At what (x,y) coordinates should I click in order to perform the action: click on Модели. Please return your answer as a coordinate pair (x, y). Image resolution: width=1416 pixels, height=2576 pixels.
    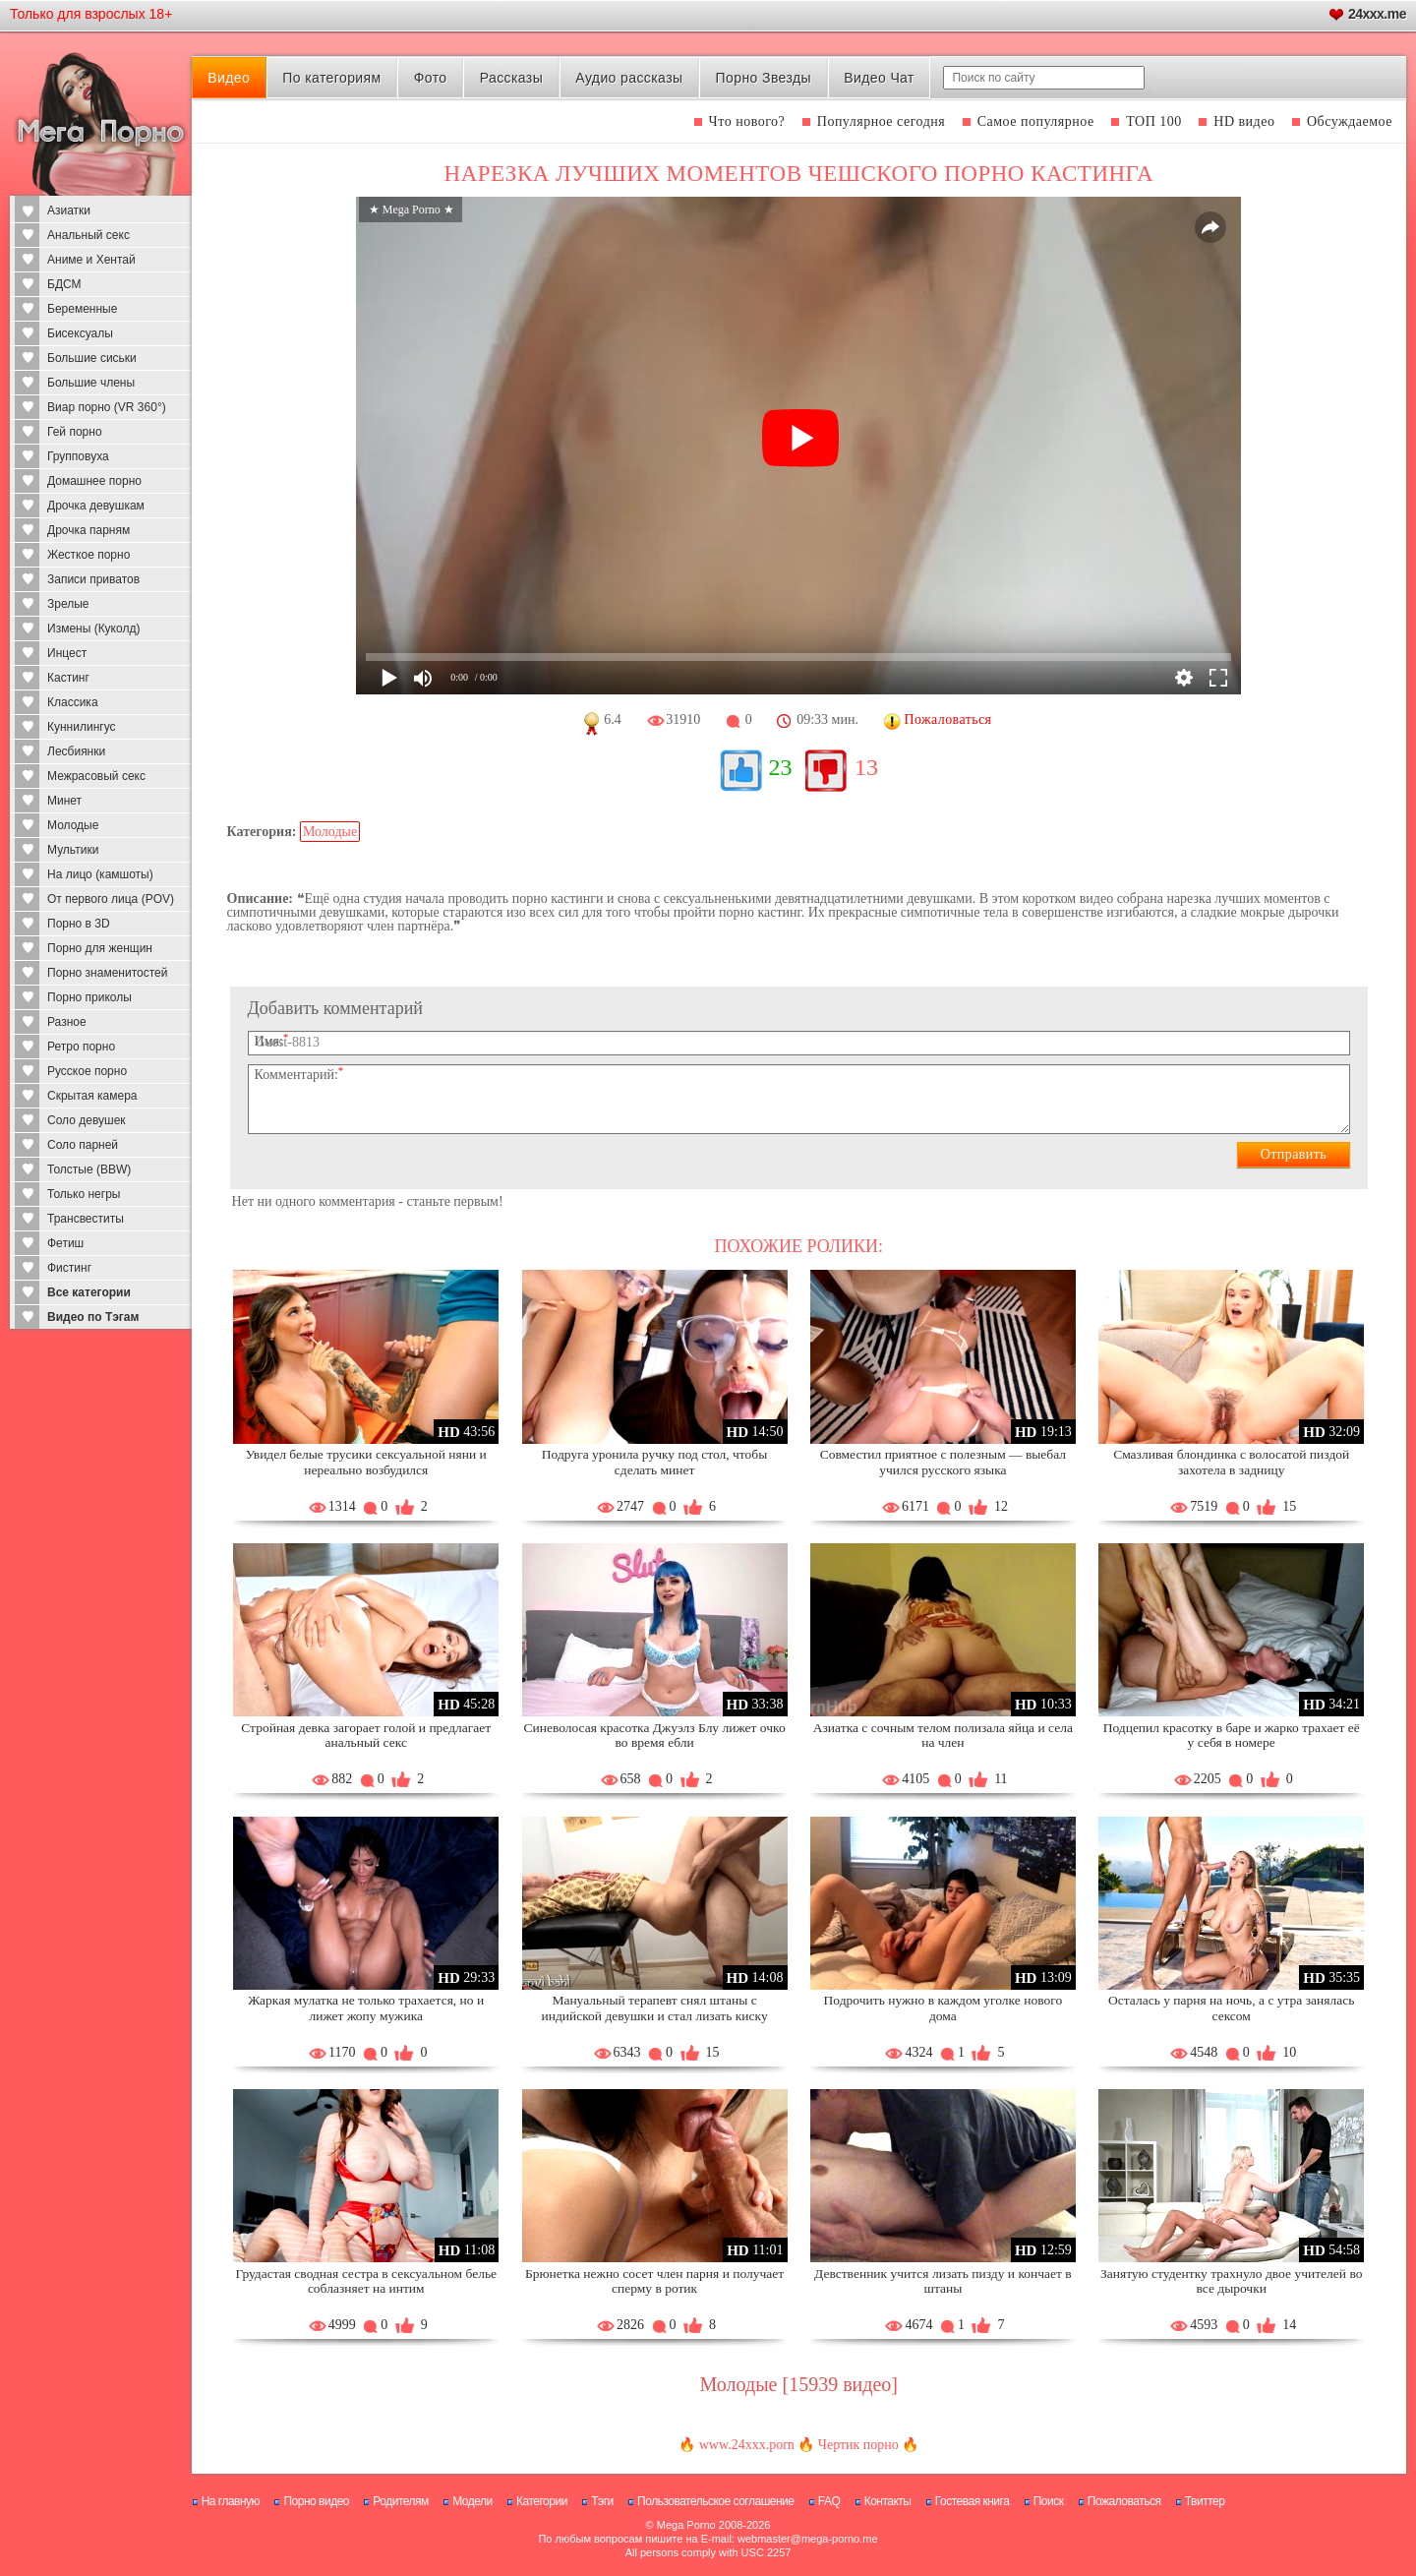
    Looking at the image, I should click on (472, 2501).